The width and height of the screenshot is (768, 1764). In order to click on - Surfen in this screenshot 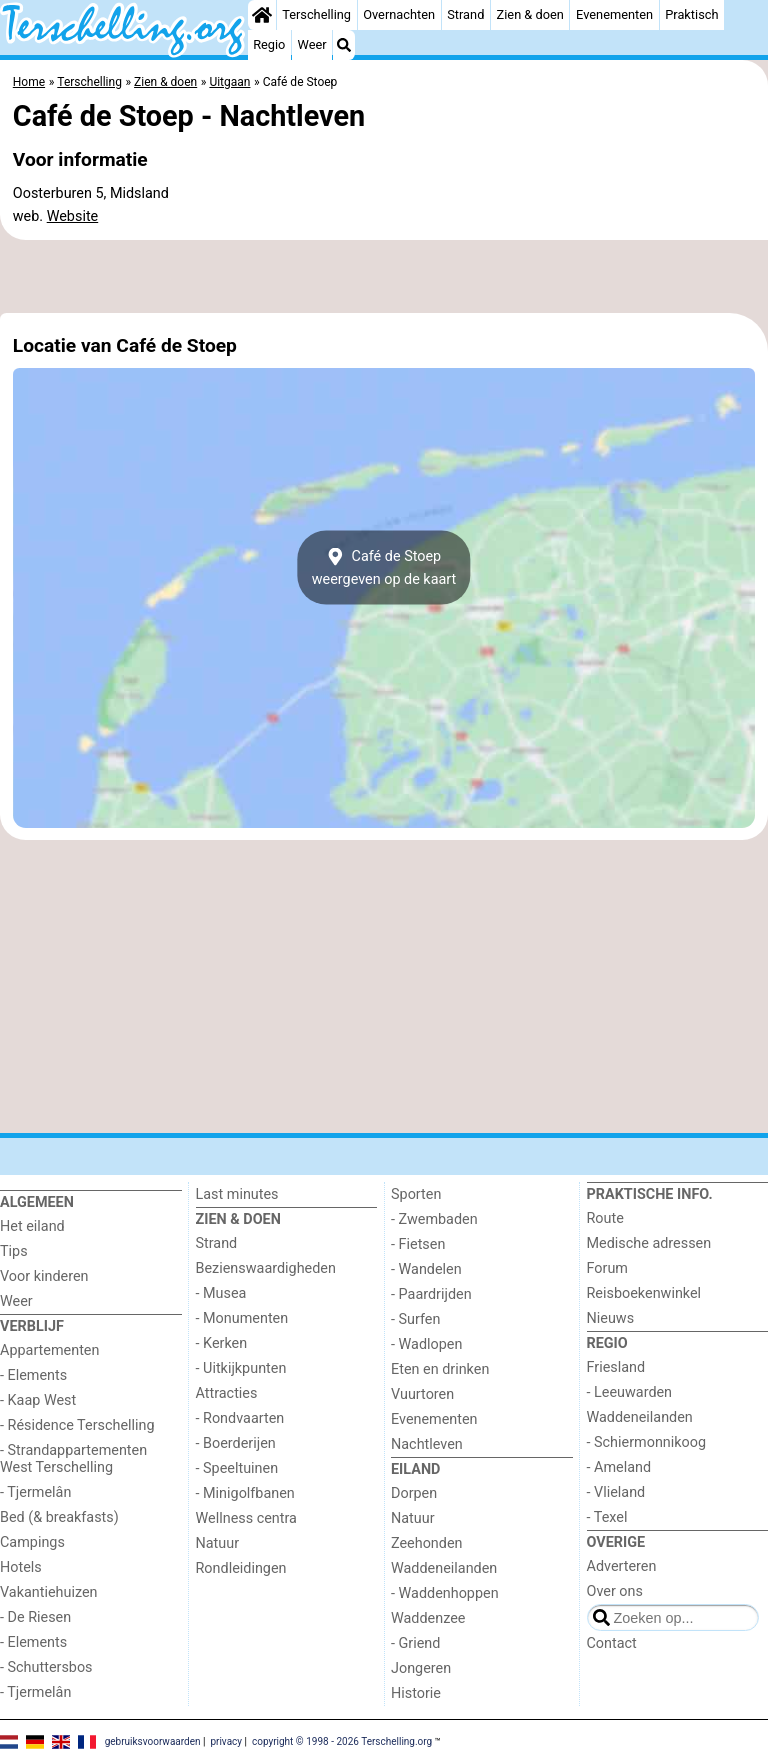, I will do `click(415, 1319)`.